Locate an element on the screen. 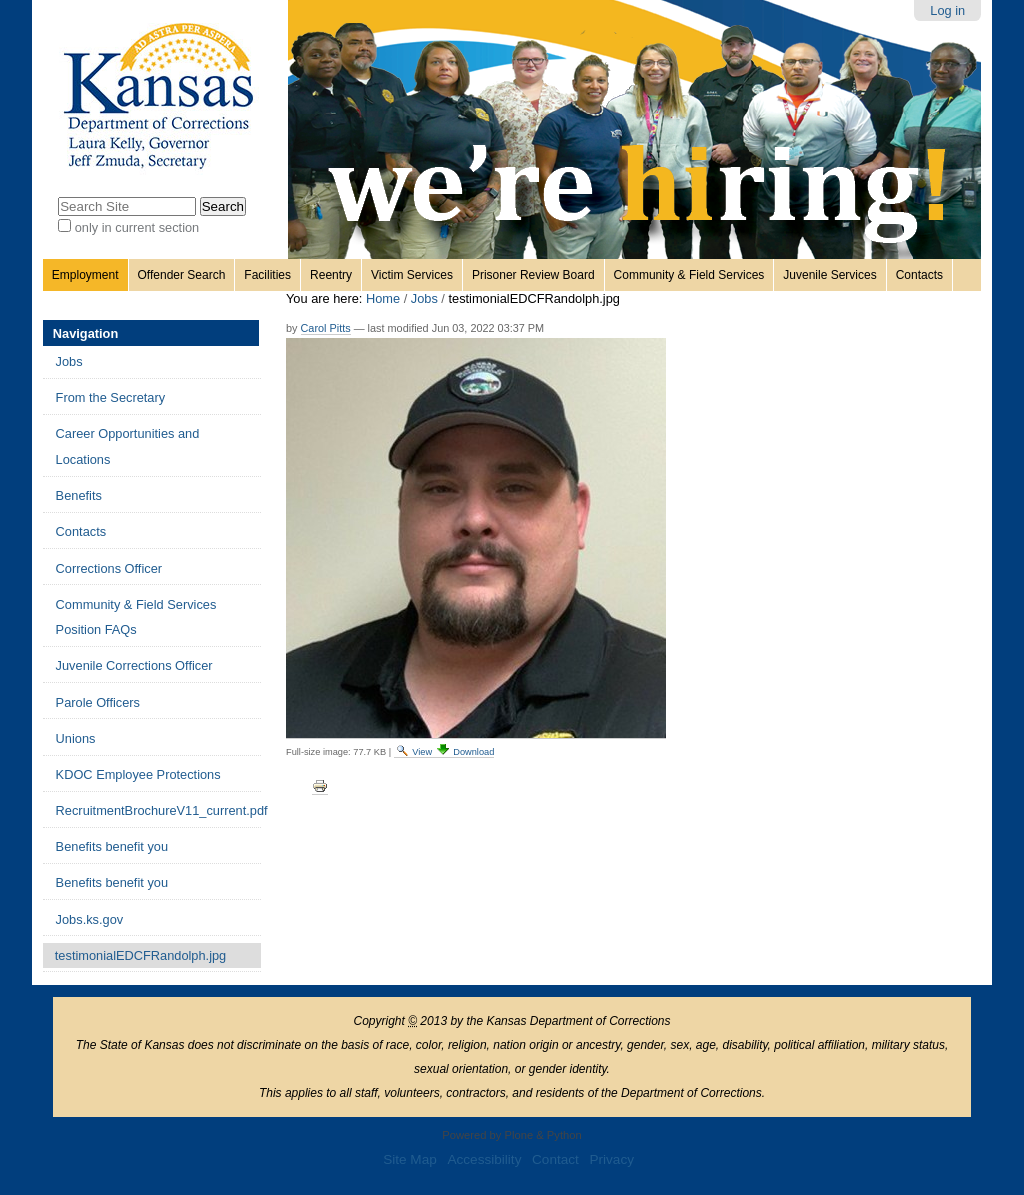 The image size is (1024, 1195). Carol Pitts is located at coordinates (326, 328).